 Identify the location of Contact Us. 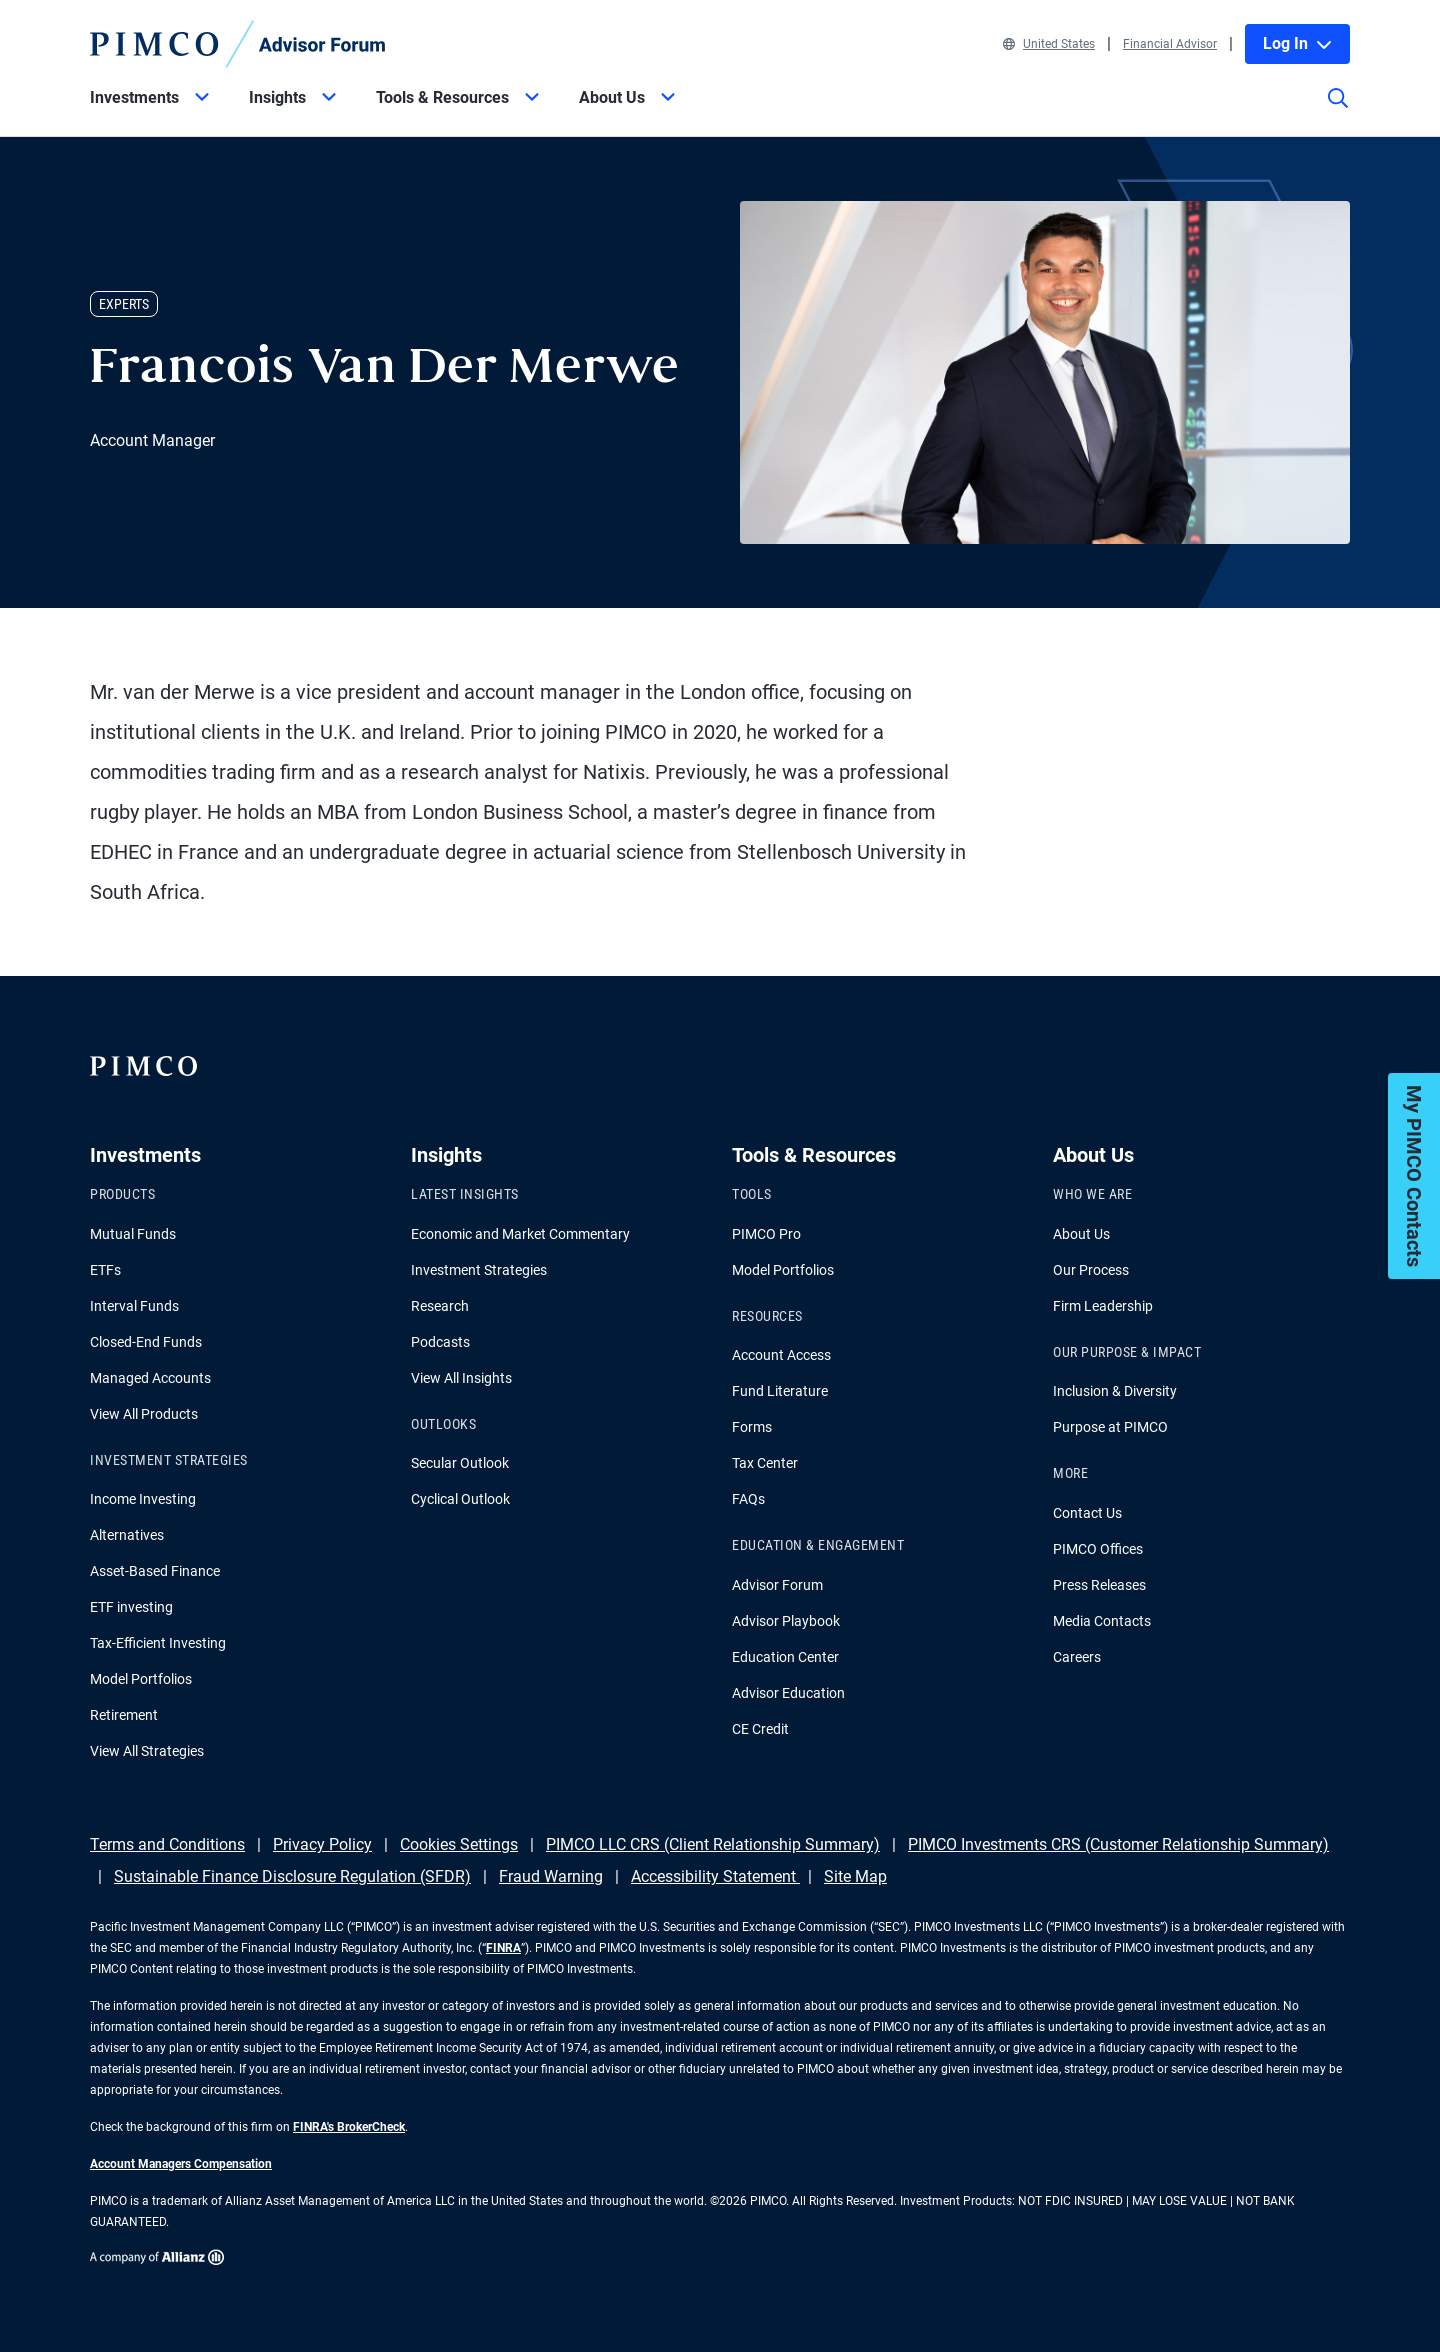
(1087, 1513).